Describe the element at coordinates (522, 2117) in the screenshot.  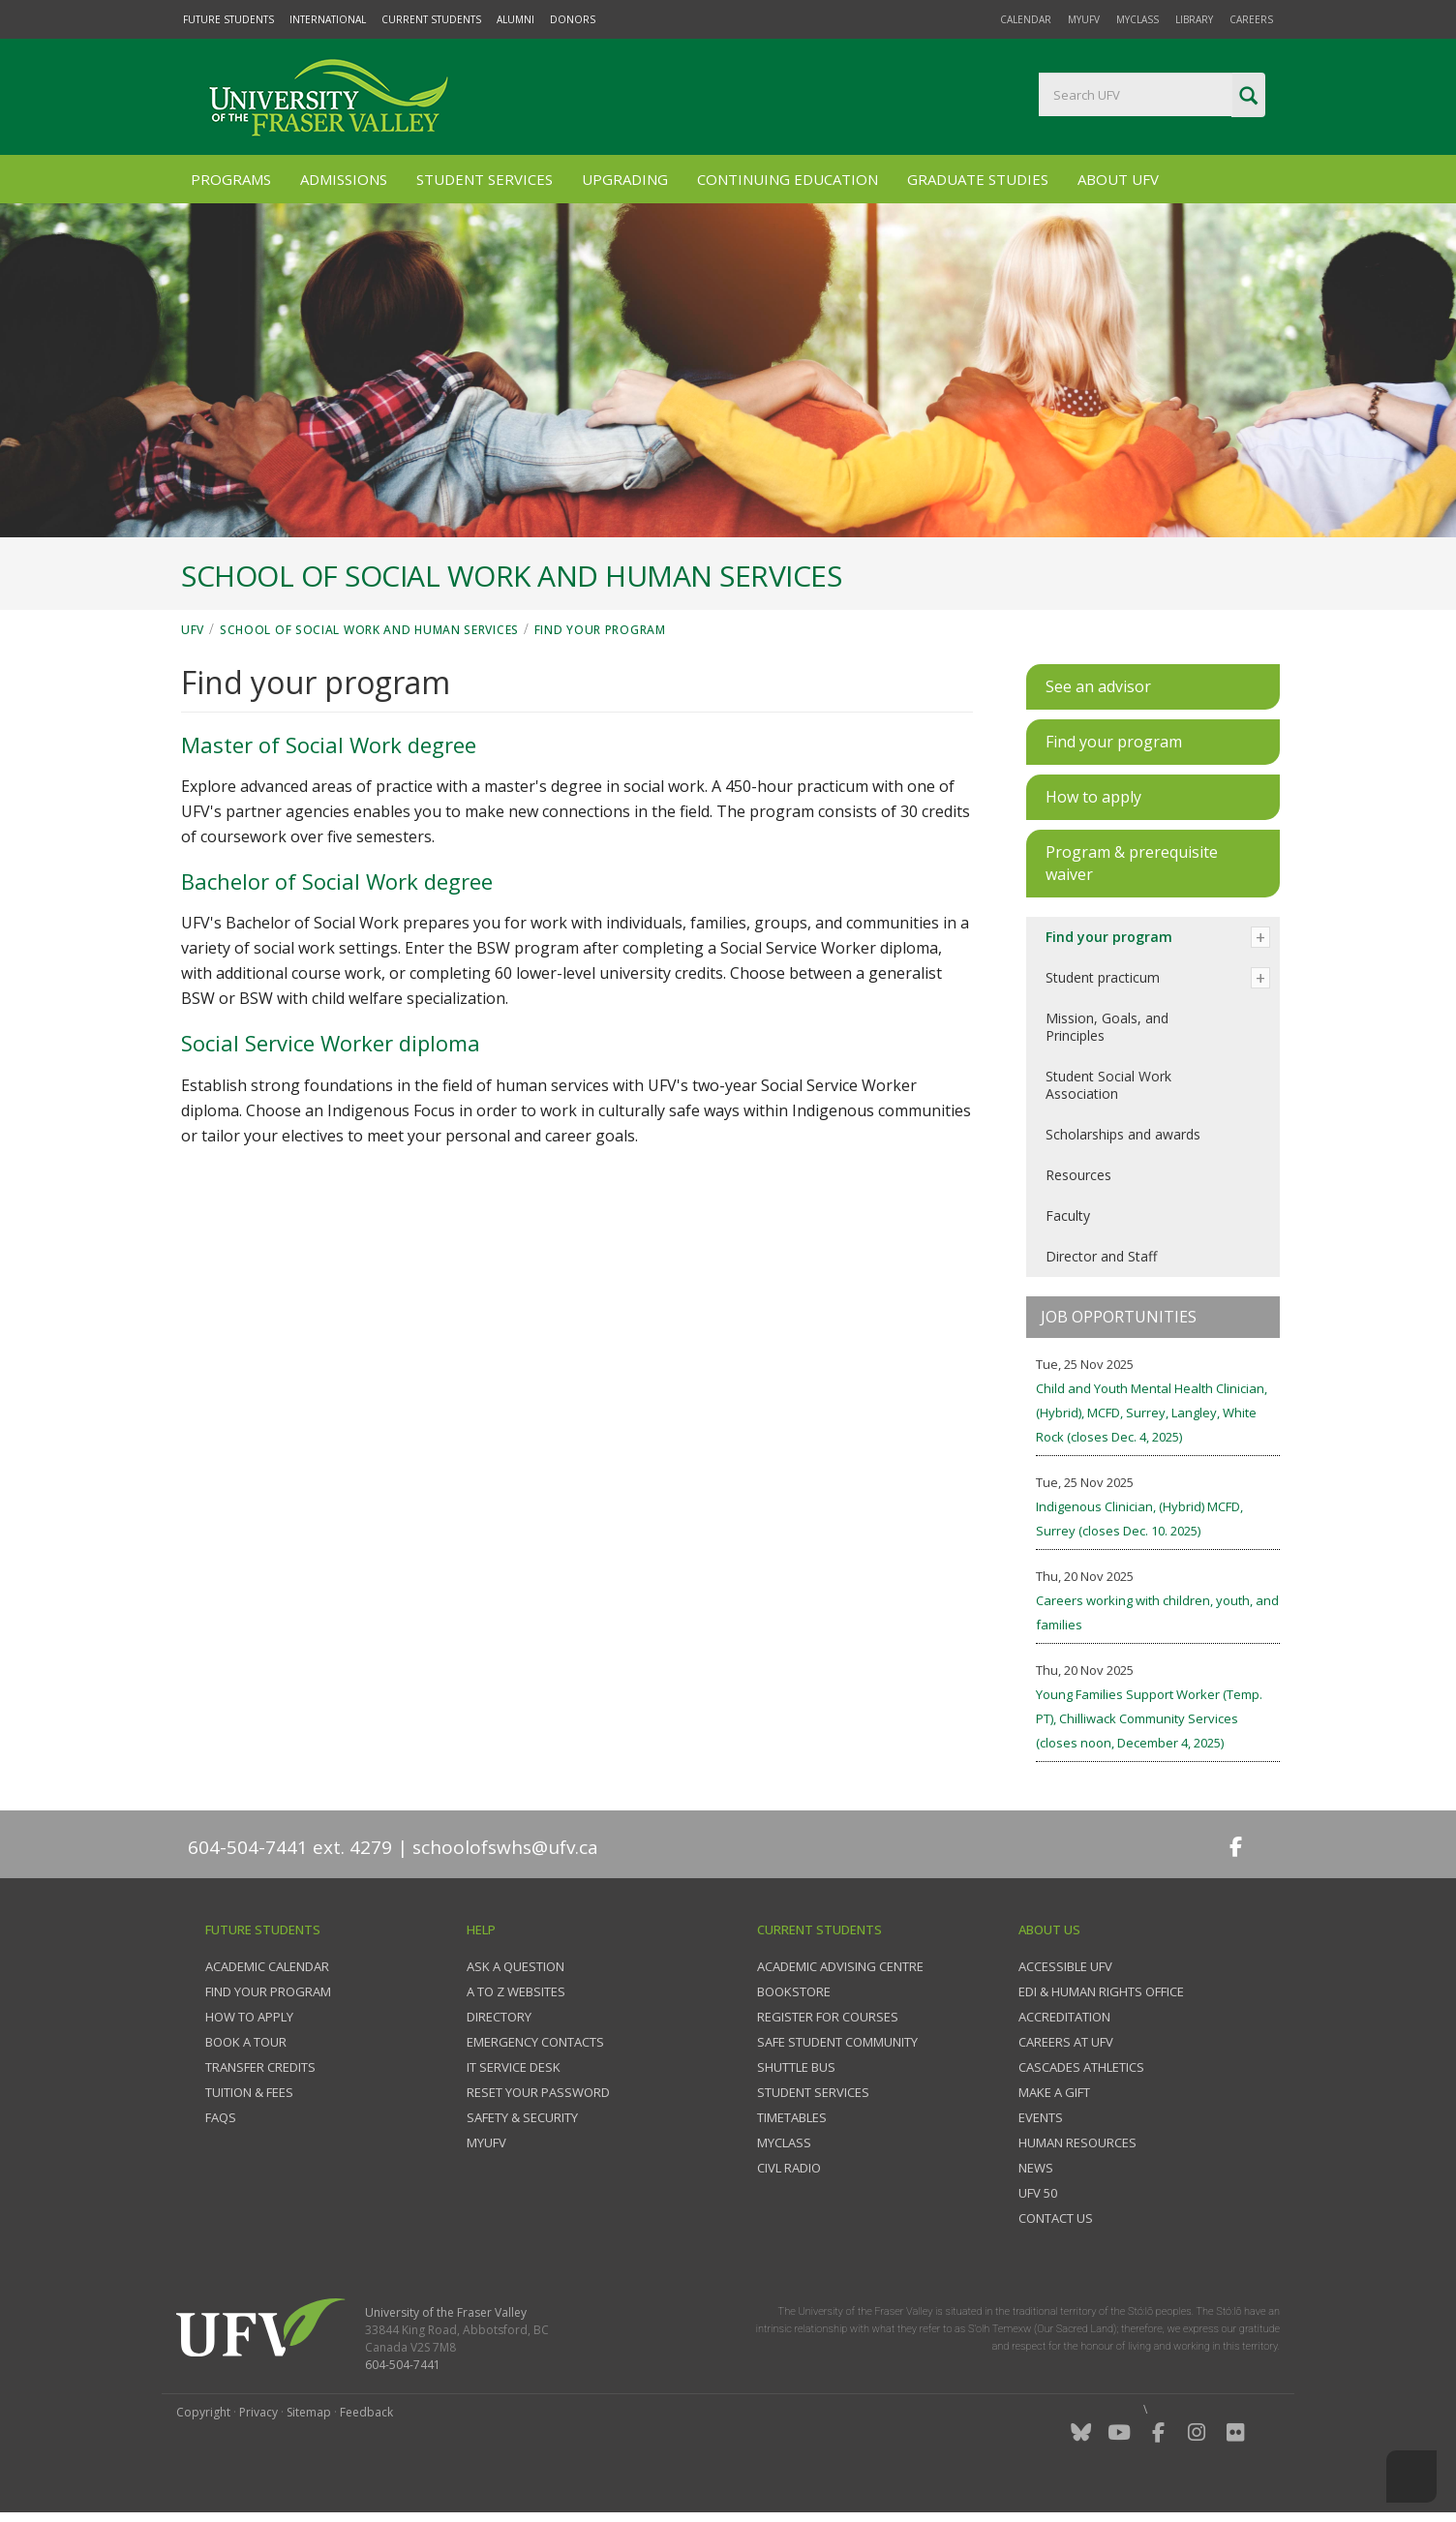
I see `Safety & Security` at that location.